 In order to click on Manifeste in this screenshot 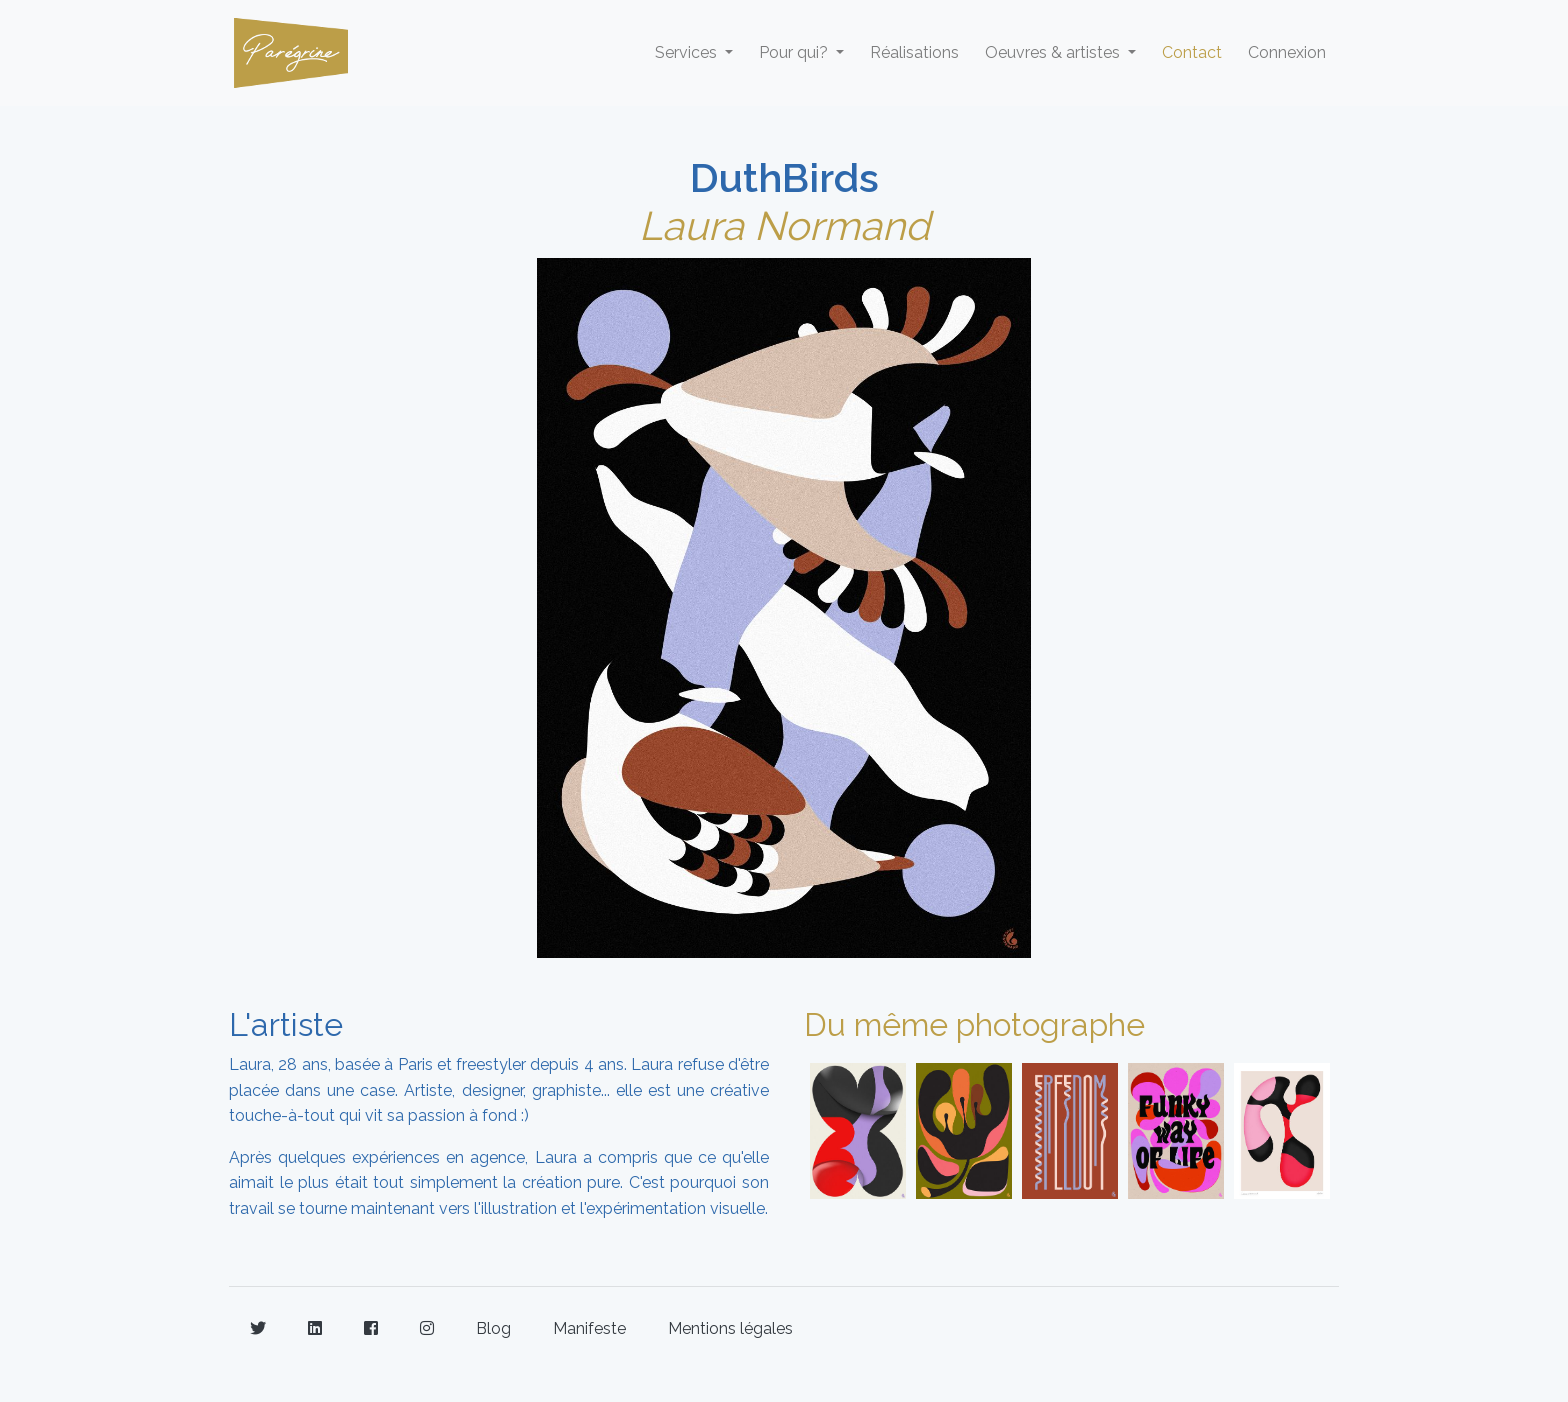, I will do `click(589, 1328)`.